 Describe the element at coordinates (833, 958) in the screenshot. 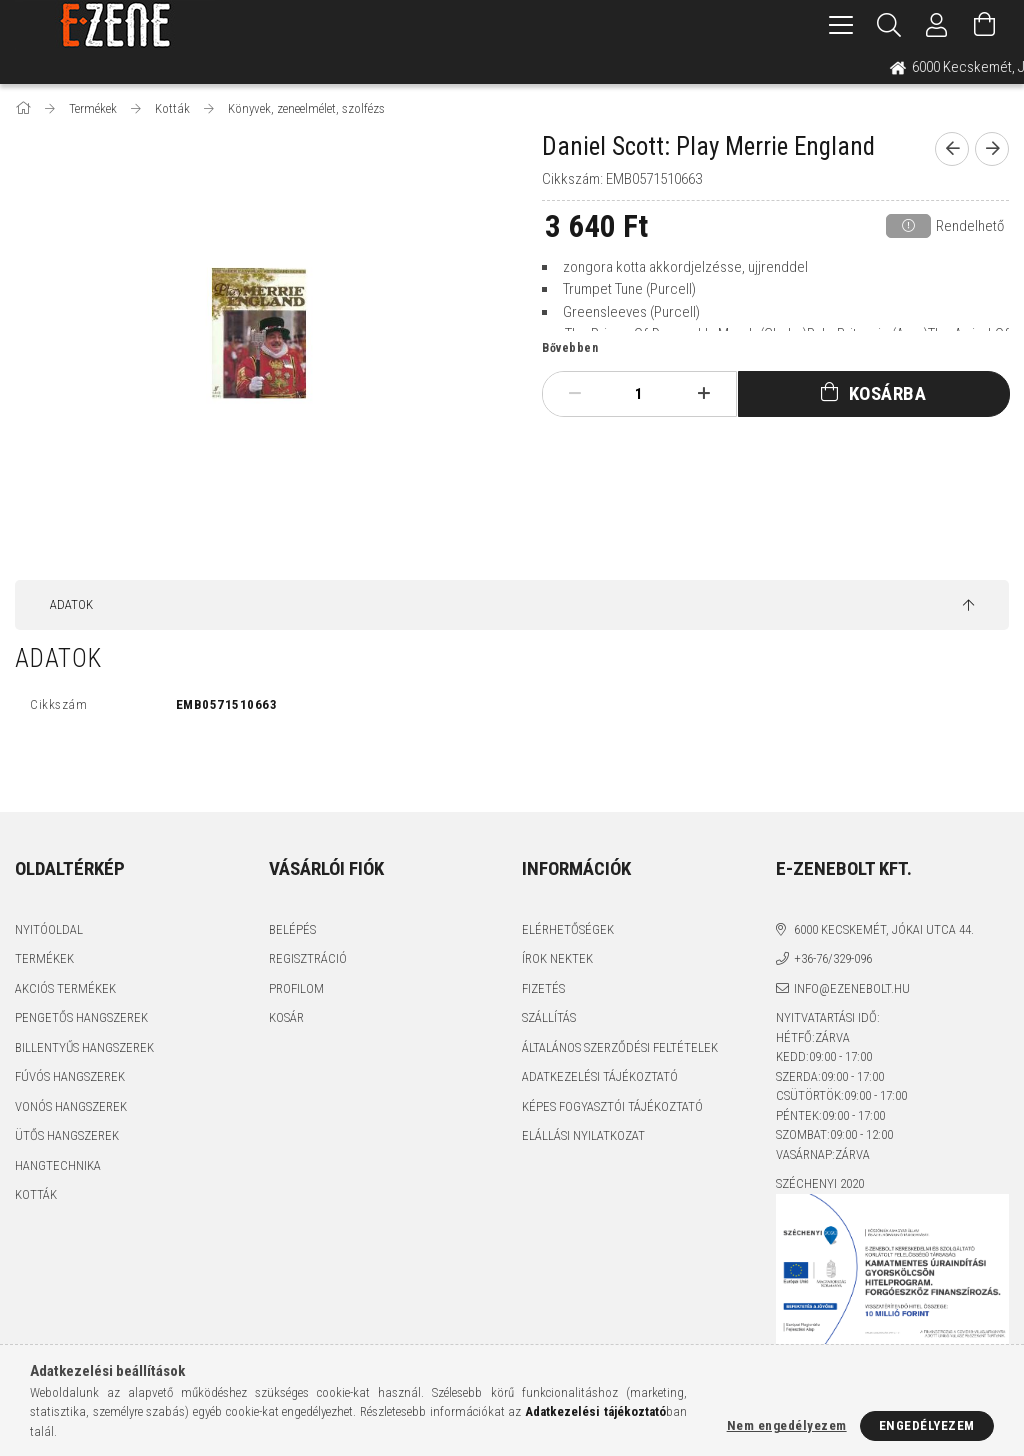

I see `+36-76/329-096` at that location.